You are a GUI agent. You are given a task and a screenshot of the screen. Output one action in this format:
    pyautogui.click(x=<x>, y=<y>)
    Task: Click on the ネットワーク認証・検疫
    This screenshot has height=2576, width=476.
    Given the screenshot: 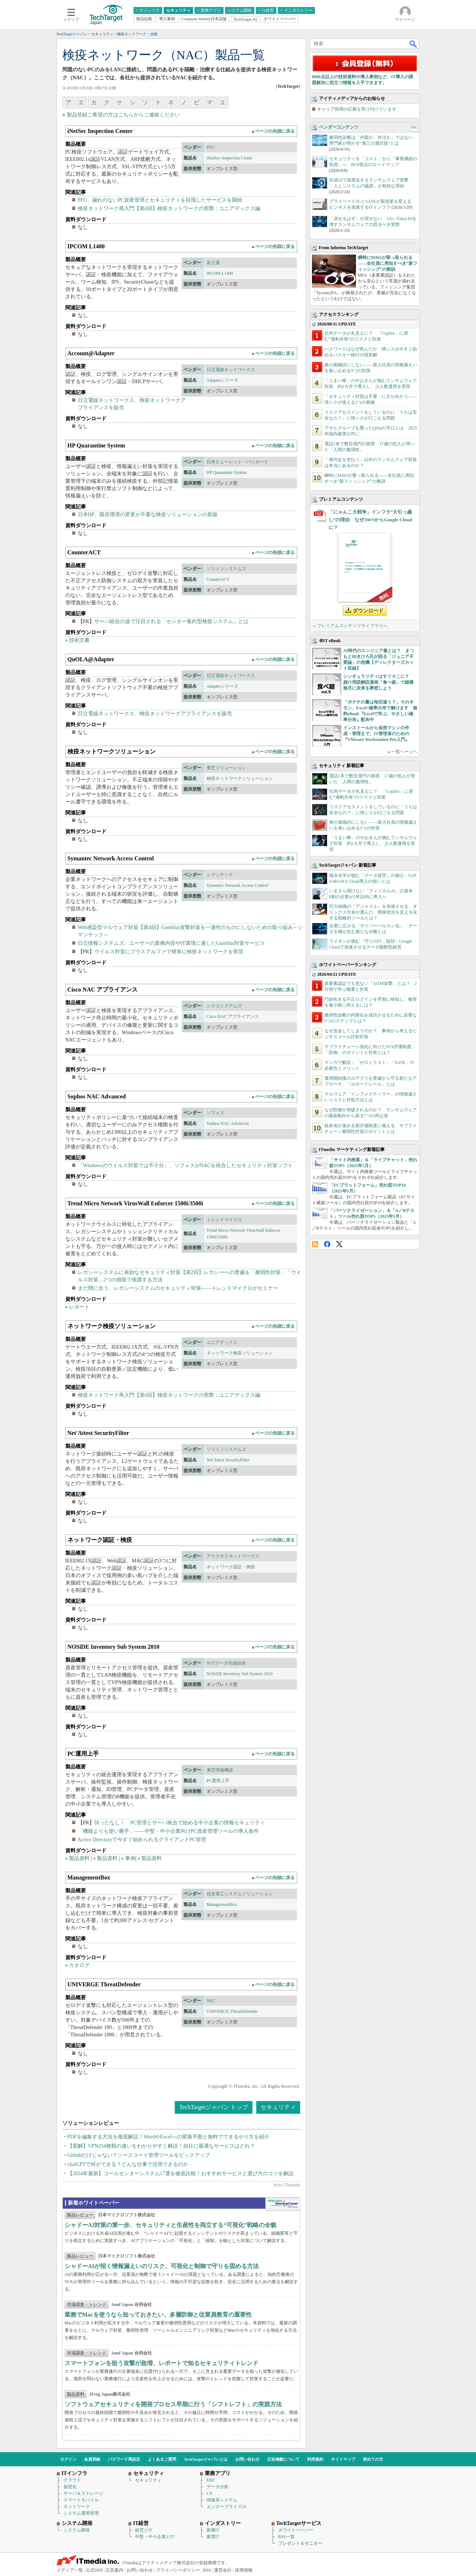 What is the action you would take?
    pyautogui.click(x=231, y=1566)
    